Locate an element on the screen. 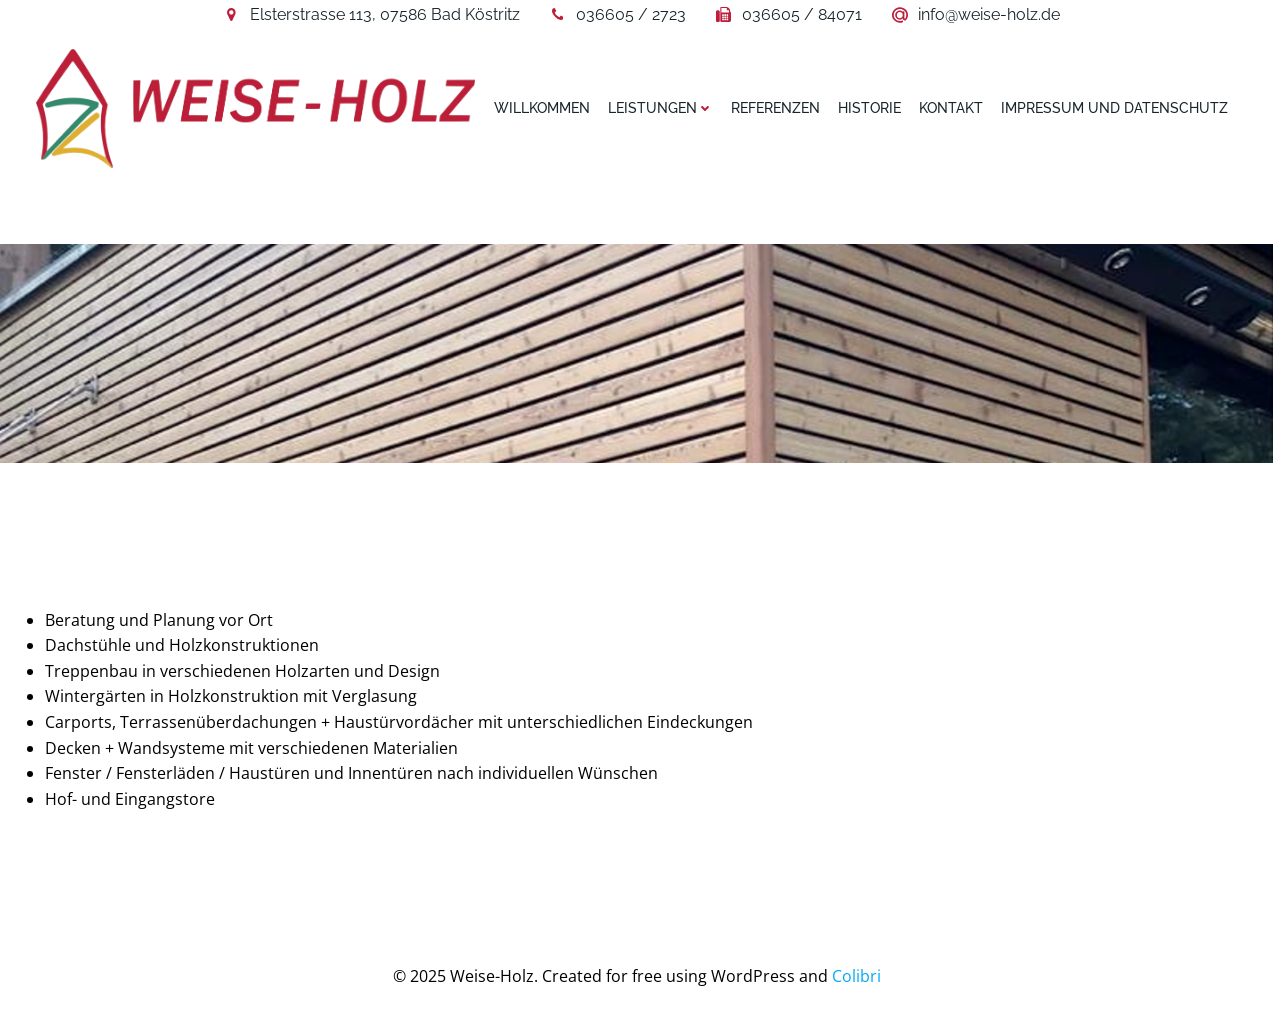 The height and width of the screenshot is (1036, 1273). Impressum und Datenschutz is located at coordinates (1114, 108).